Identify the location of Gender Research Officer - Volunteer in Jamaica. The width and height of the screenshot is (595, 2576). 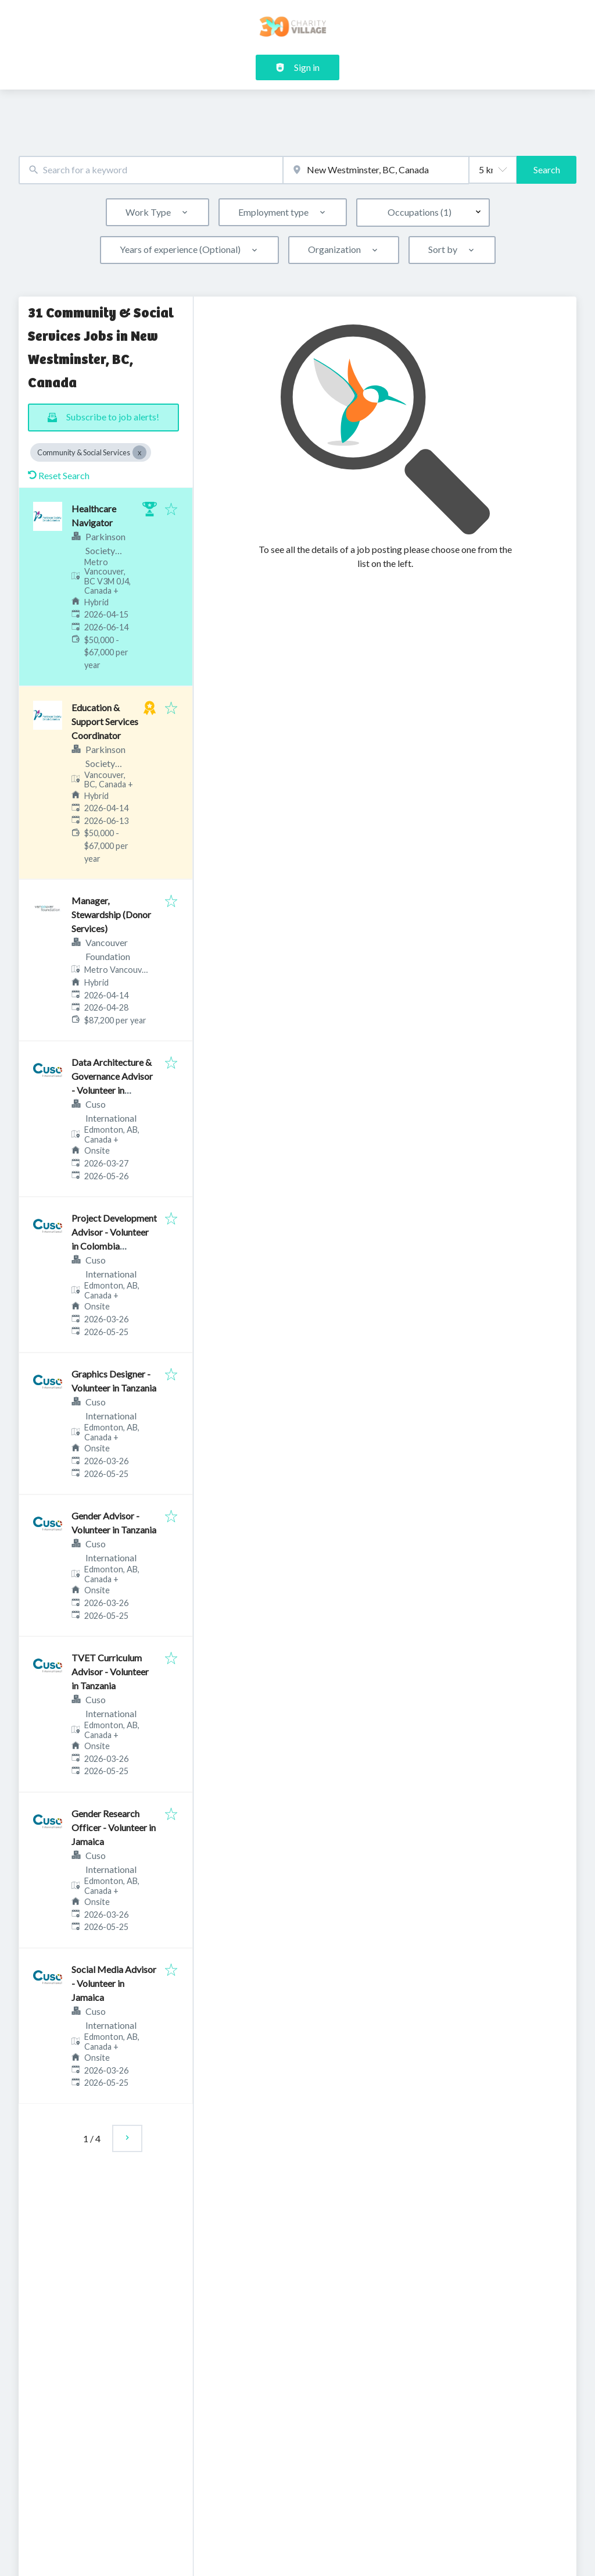
(113, 1827).